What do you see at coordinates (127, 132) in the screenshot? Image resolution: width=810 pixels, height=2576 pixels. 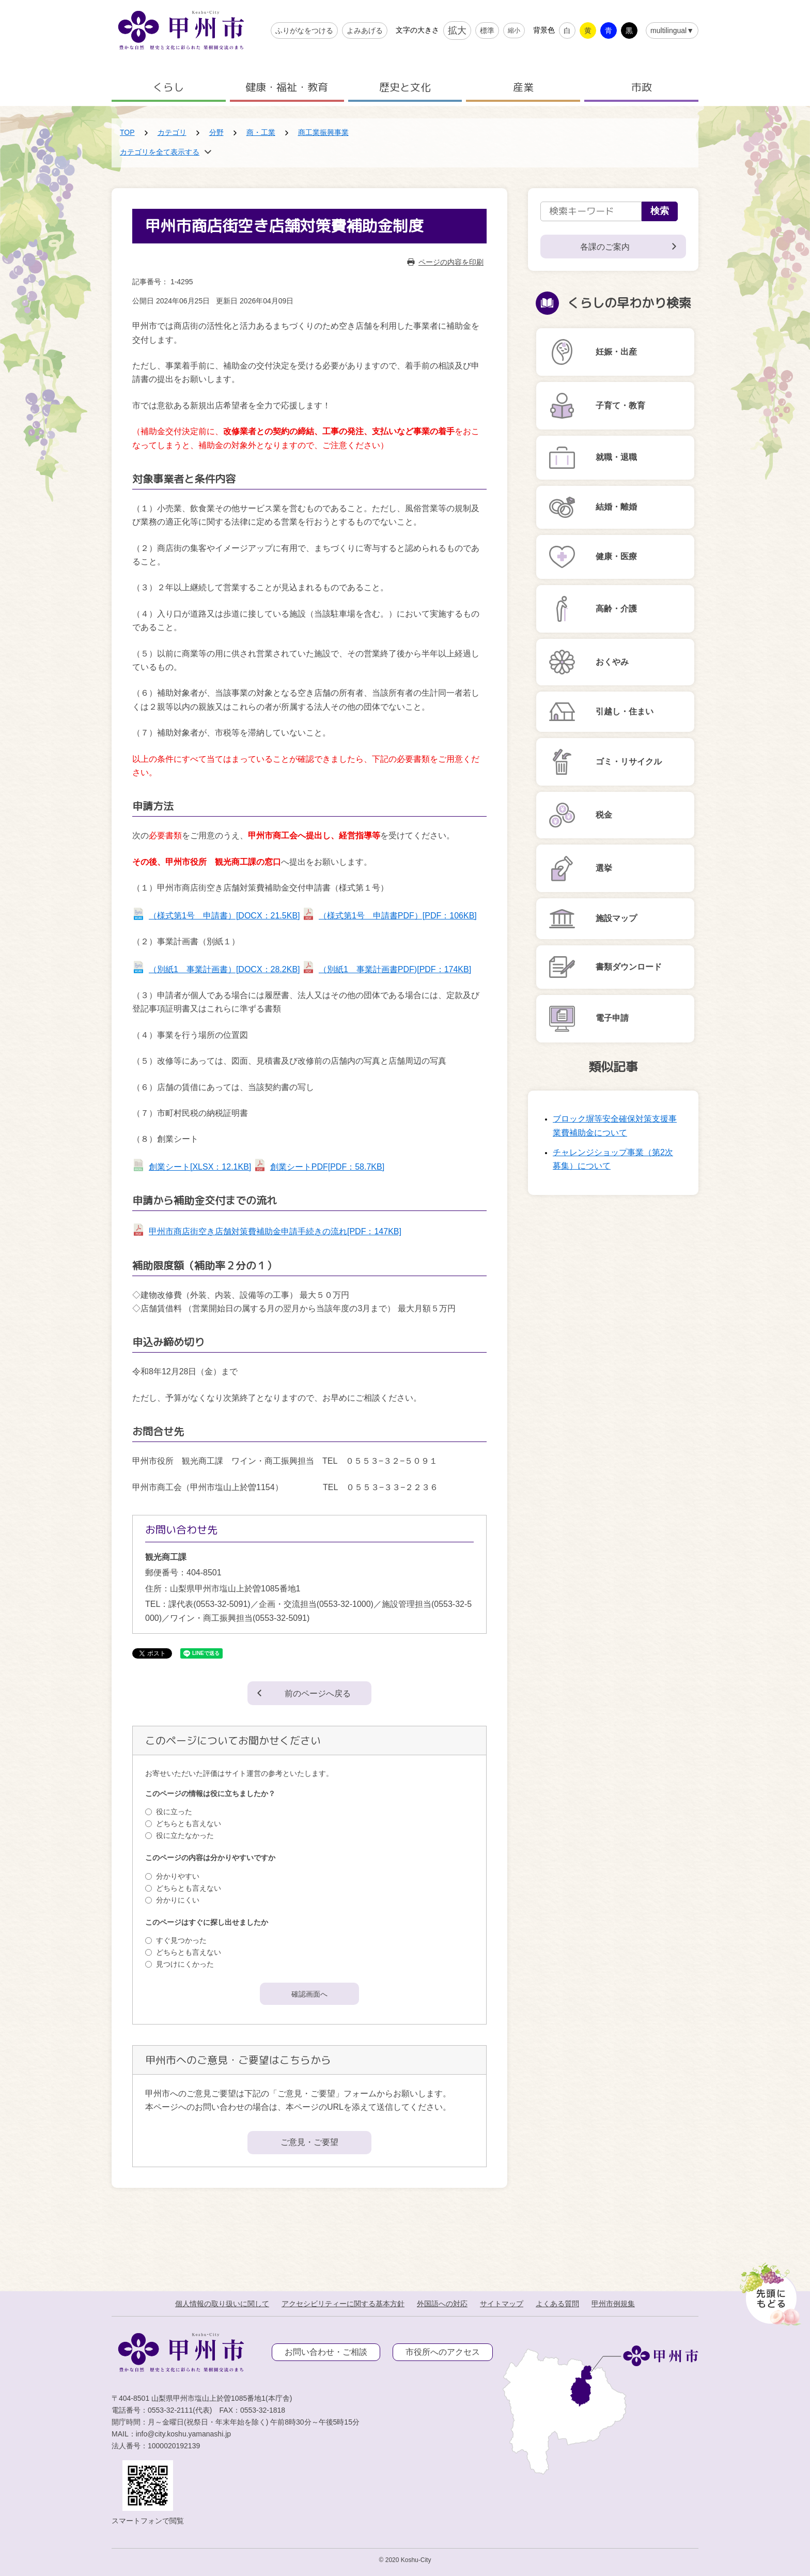 I see `TOP` at bounding box center [127, 132].